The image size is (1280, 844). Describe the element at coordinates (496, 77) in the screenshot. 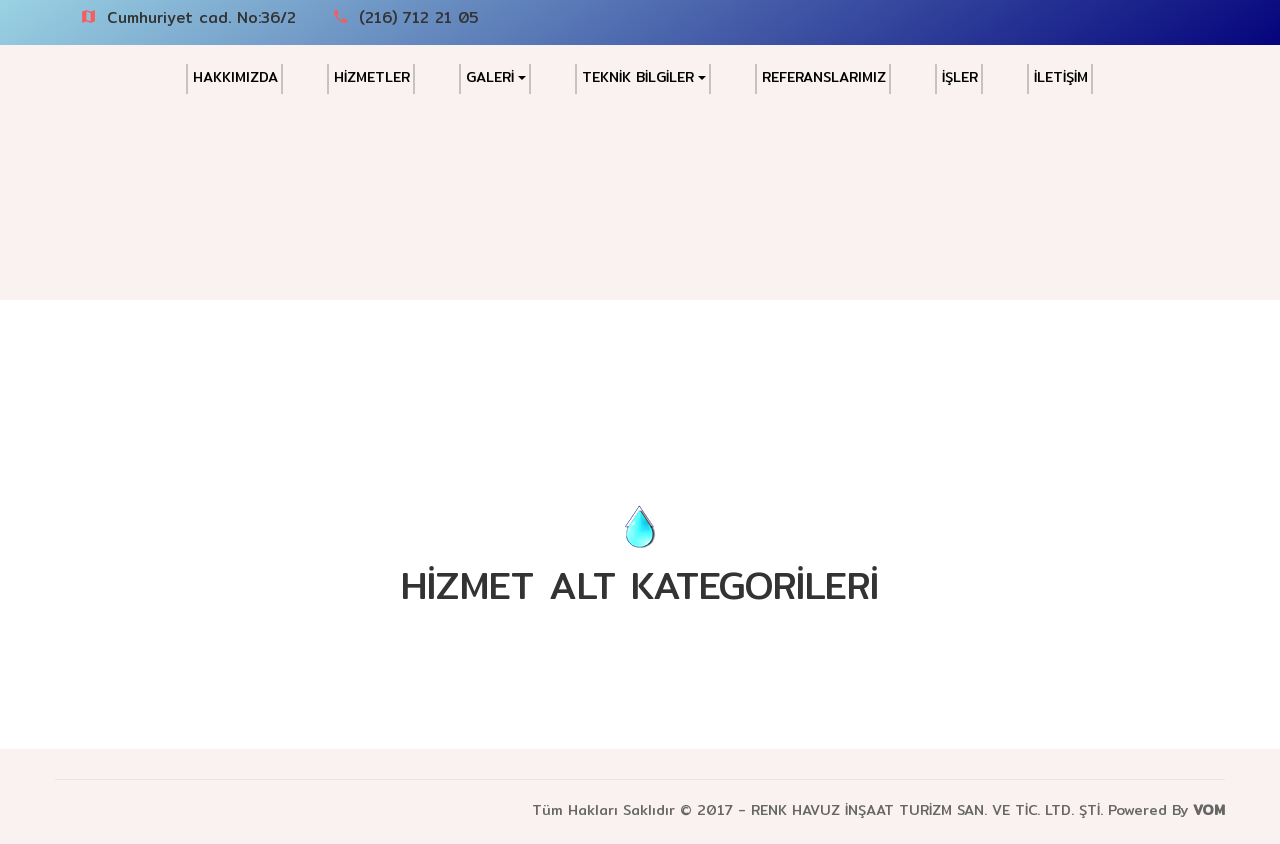

I see `GALERİ` at that location.